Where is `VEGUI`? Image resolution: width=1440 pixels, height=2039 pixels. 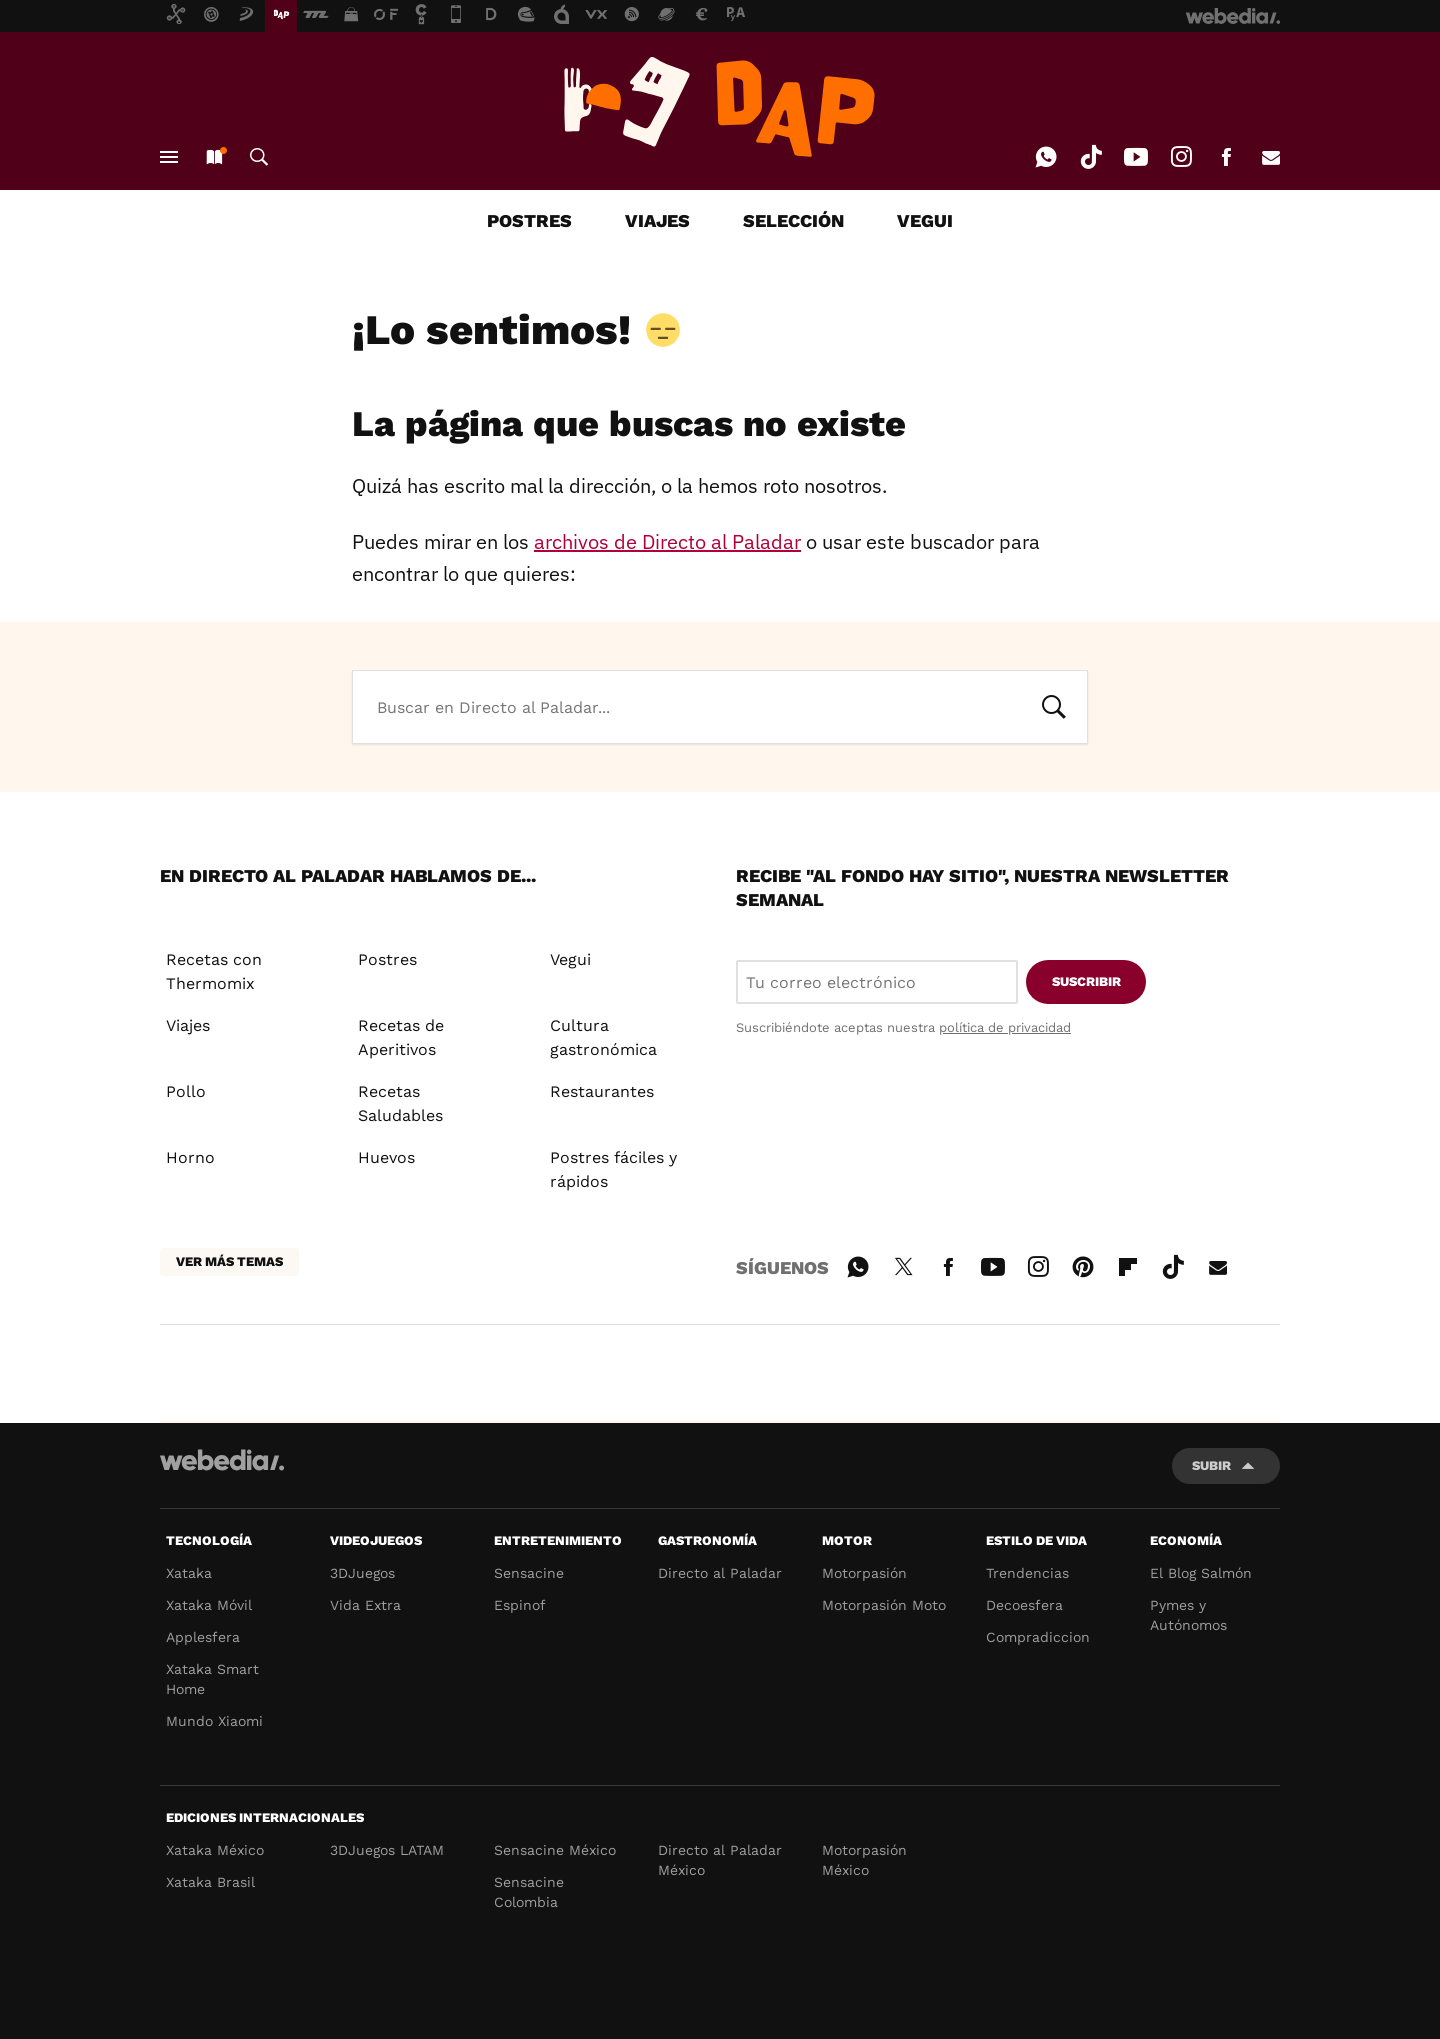 VEGUI is located at coordinates (925, 220).